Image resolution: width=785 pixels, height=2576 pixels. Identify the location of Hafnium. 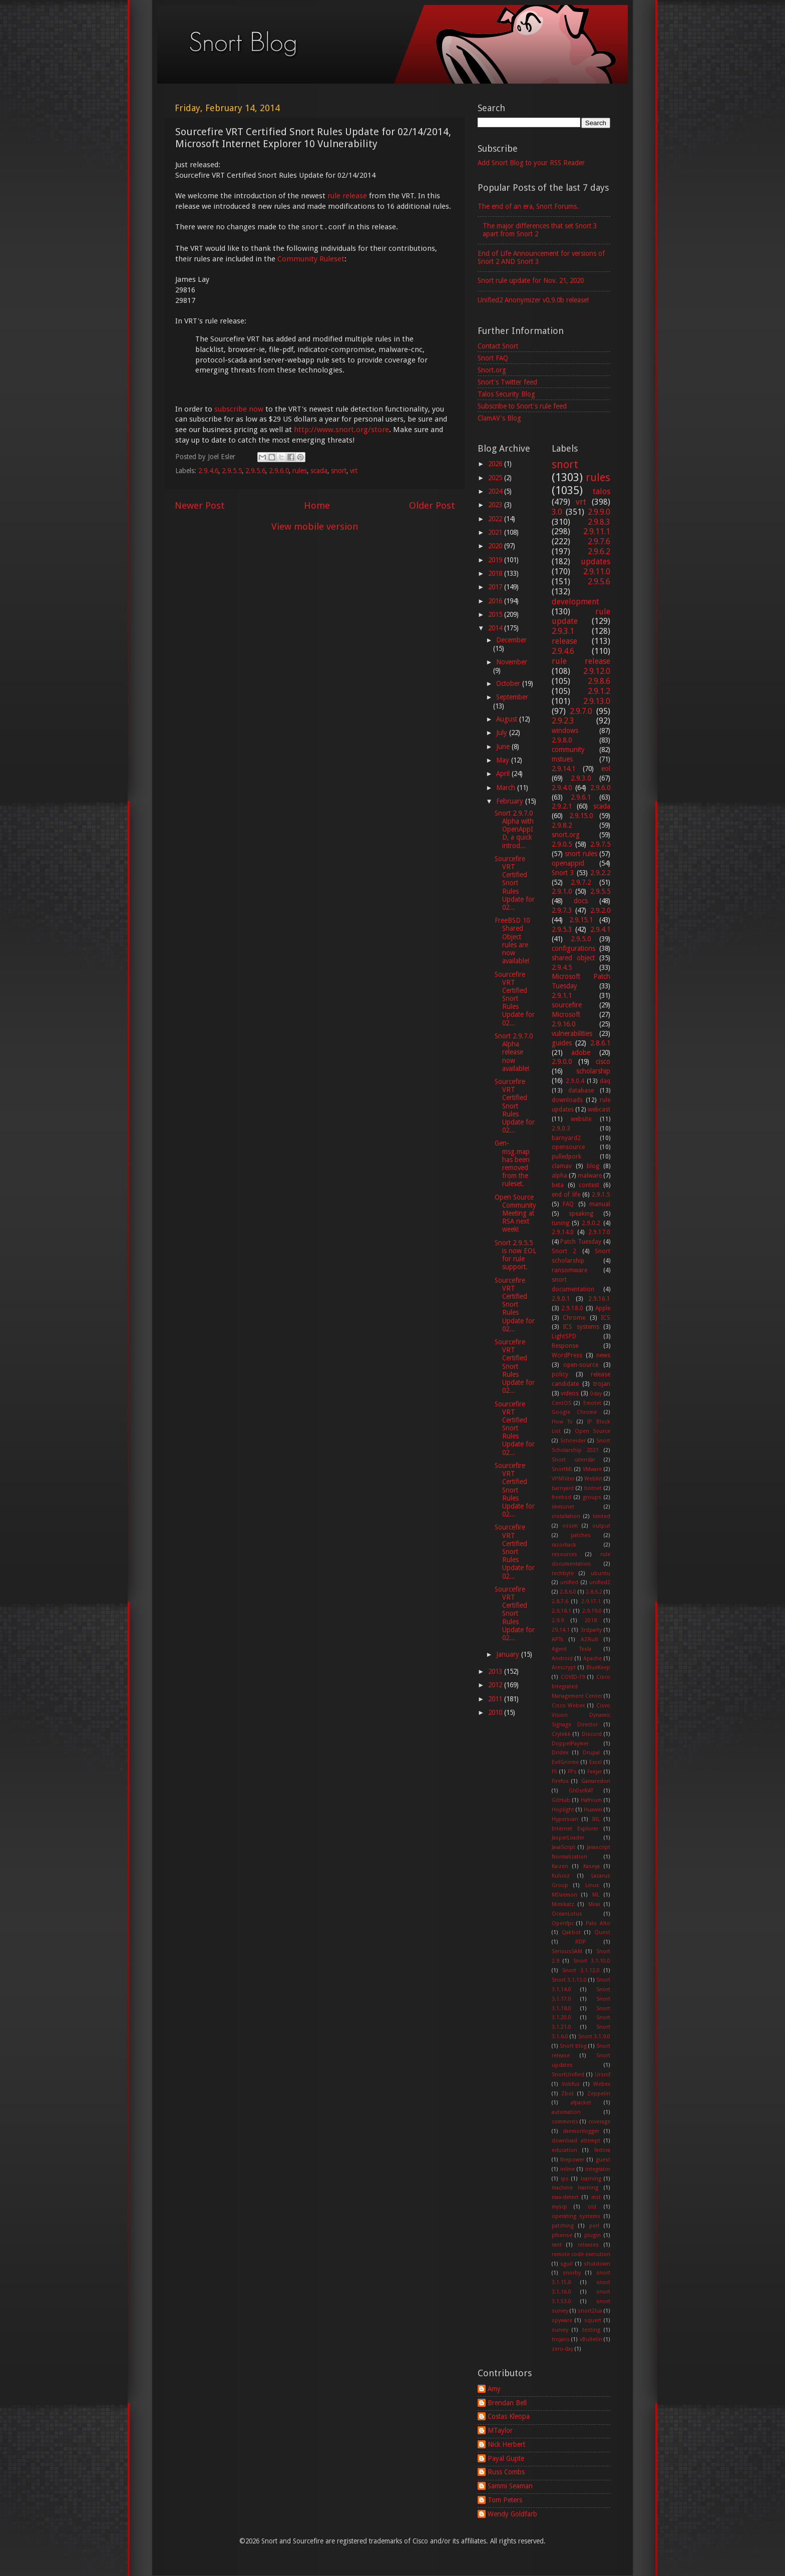
(591, 1800).